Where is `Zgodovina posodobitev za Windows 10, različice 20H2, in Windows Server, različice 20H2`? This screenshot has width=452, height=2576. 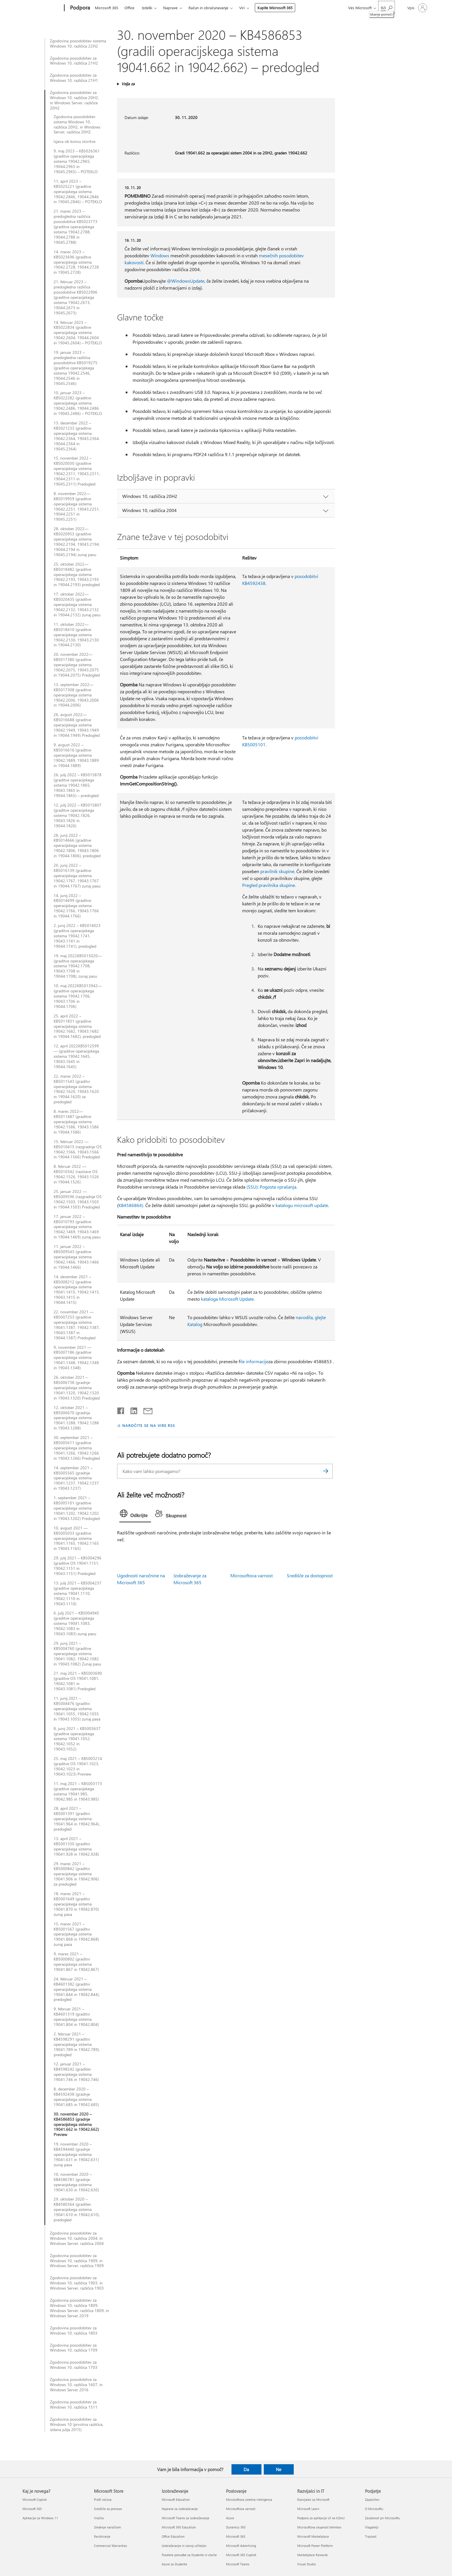
Zgodovina posodobitev za Windows 10, različice 20H2, in Windows Server, različice 20H2 is located at coordinates (74, 100).